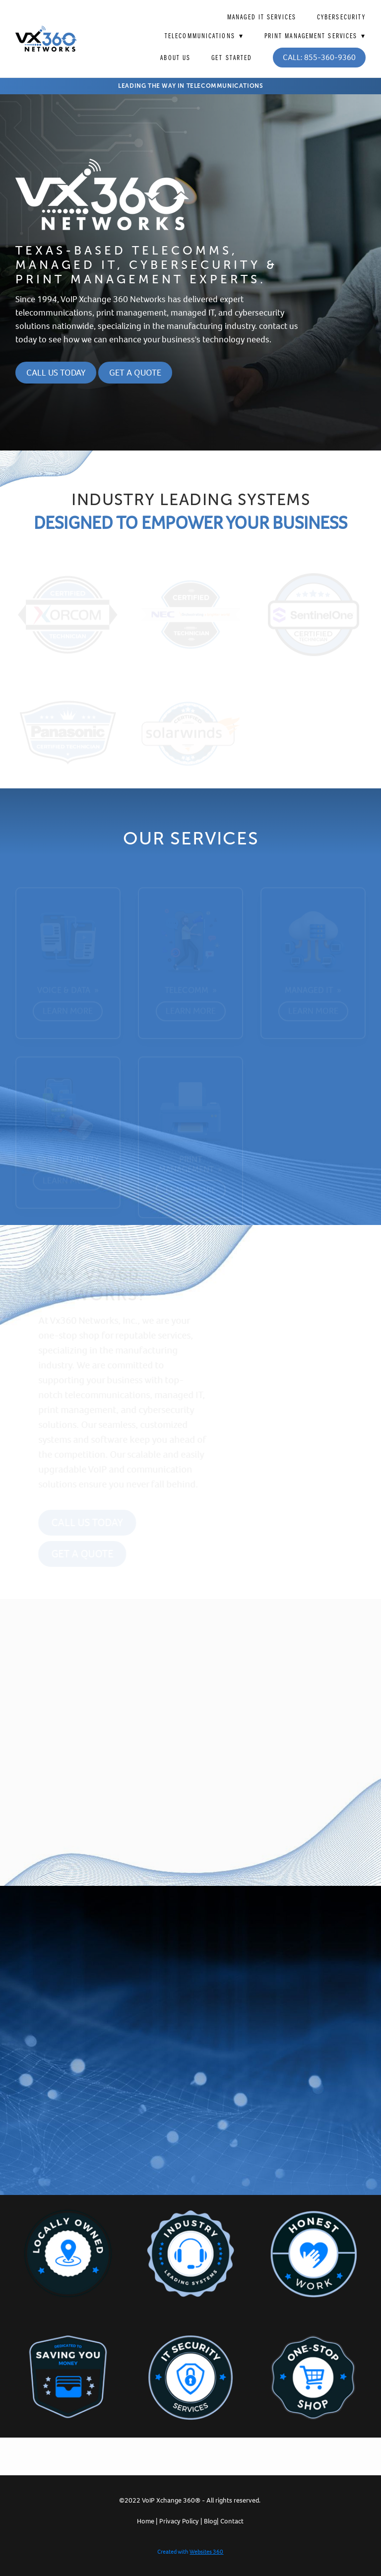  What do you see at coordinates (261, 16) in the screenshot?
I see `Managed IT Services` at bounding box center [261, 16].